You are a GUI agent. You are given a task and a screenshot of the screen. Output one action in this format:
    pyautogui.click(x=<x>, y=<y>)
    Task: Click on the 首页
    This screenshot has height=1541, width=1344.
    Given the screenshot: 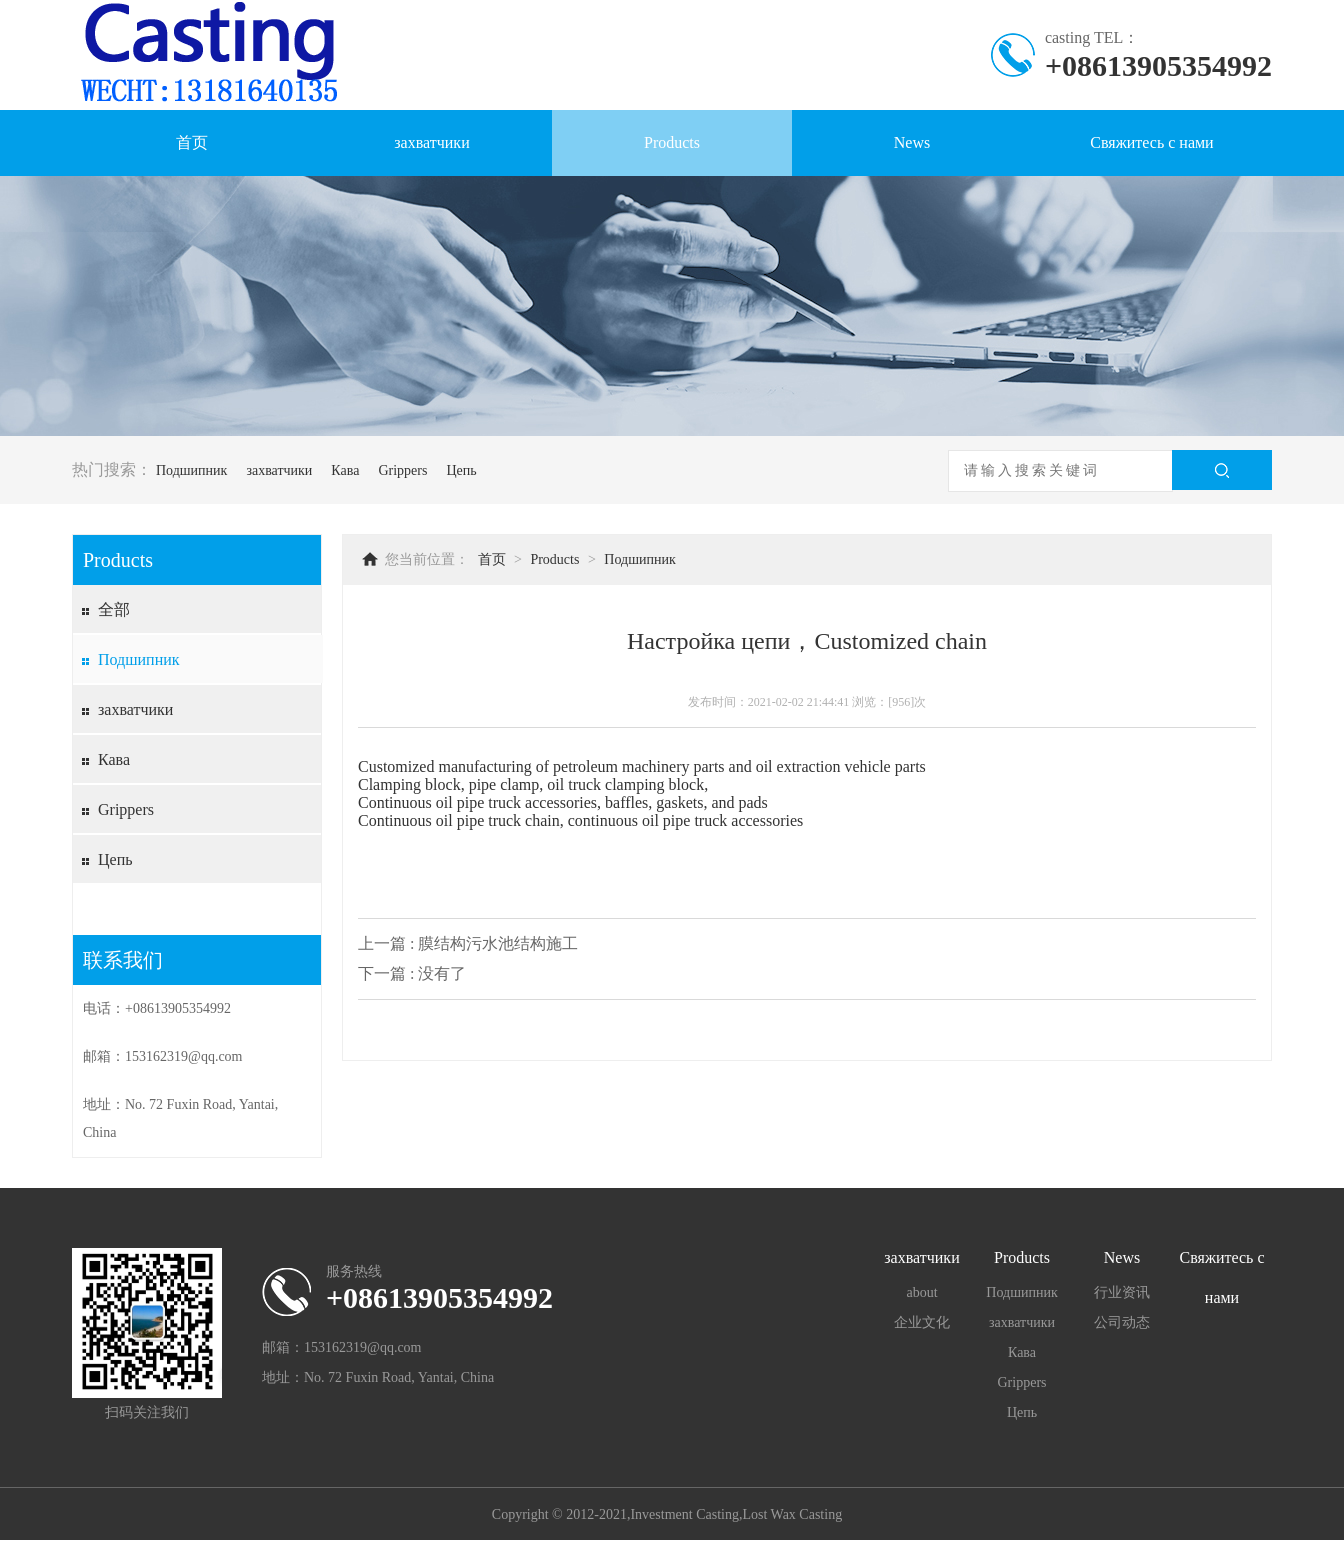 What is the action you would take?
    pyautogui.click(x=192, y=142)
    